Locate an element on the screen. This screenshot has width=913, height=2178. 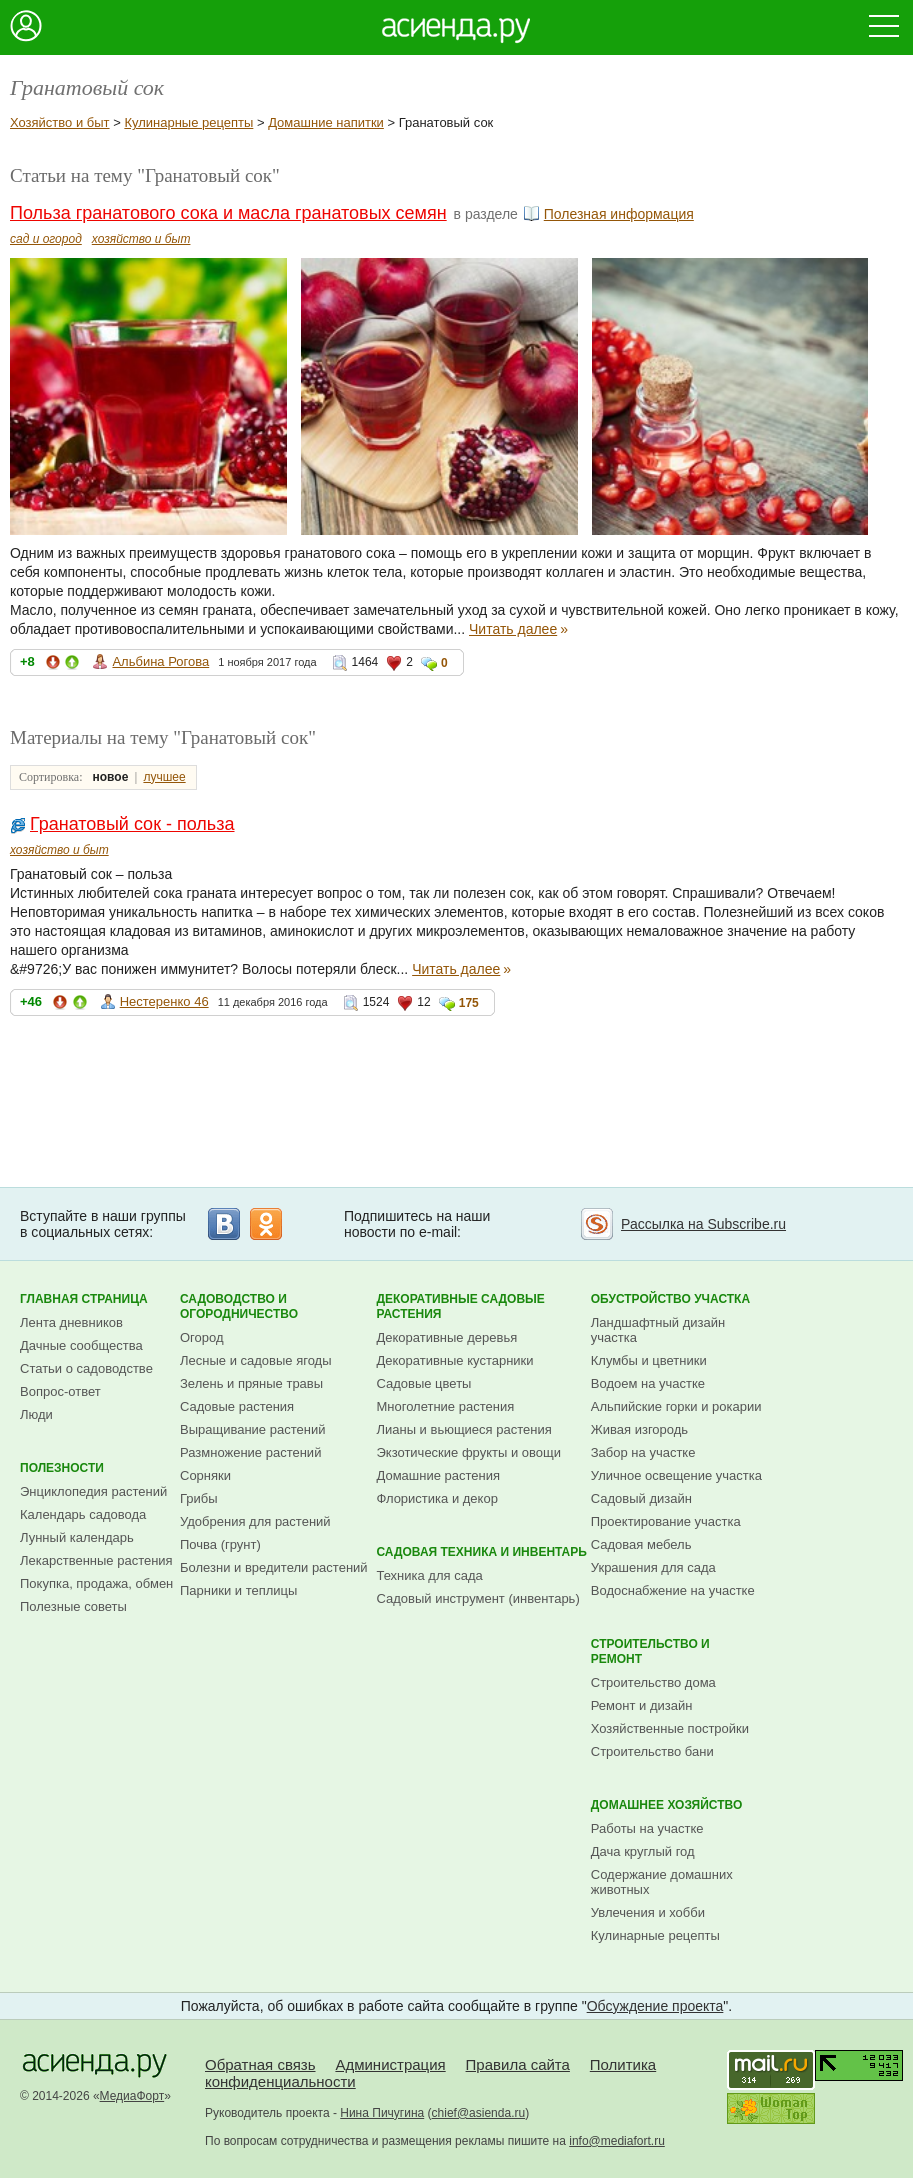
сад и огород is located at coordinates (46, 239).